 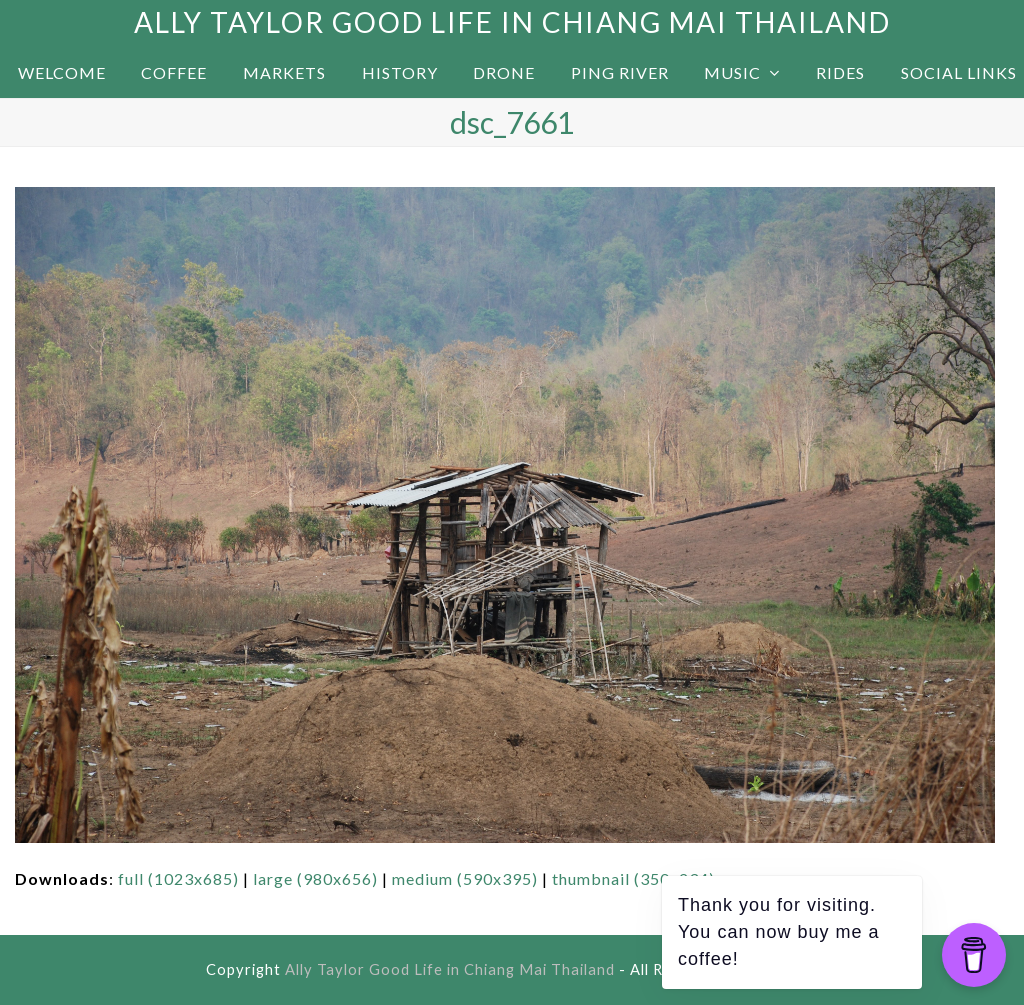 What do you see at coordinates (633, 878) in the screenshot?
I see `thumbnail (350x234)` at bounding box center [633, 878].